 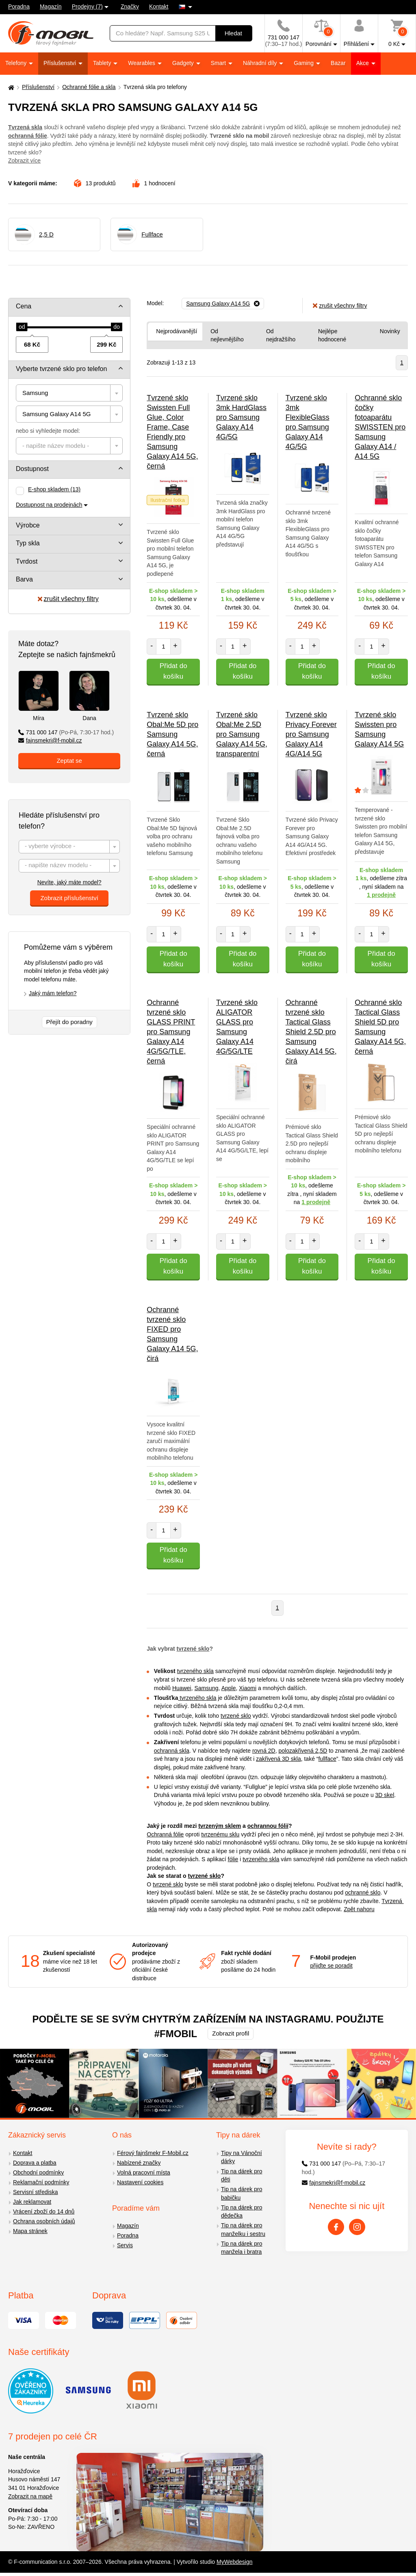 What do you see at coordinates (38, 2172) in the screenshot?
I see `Obchodní podmínky` at bounding box center [38, 2172].